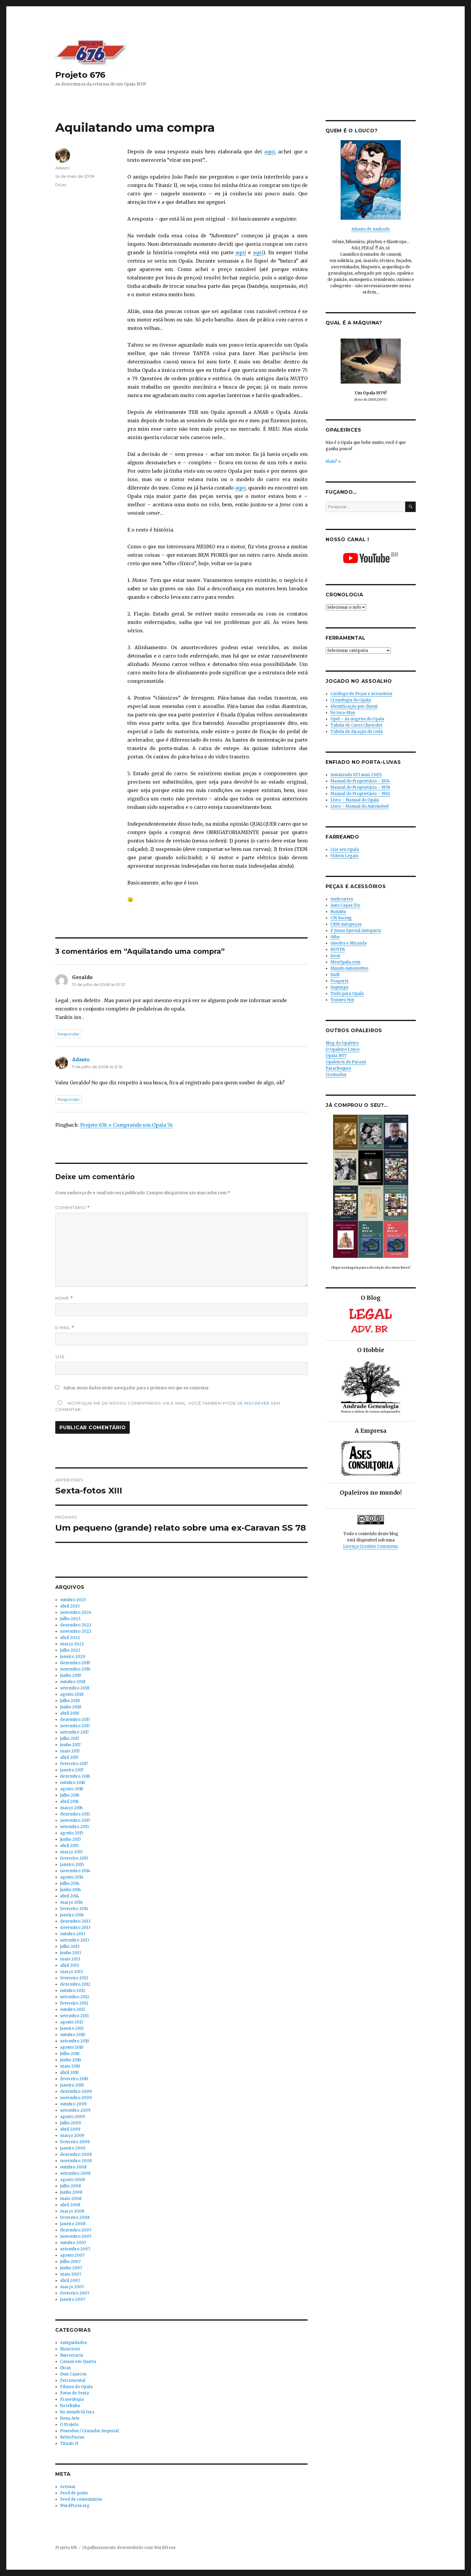 The height and width of the screenshot is (2576, 471). Describe the element at coordinates (72, 2299) in the screenshot. I see `janeiro 2007` at that location.